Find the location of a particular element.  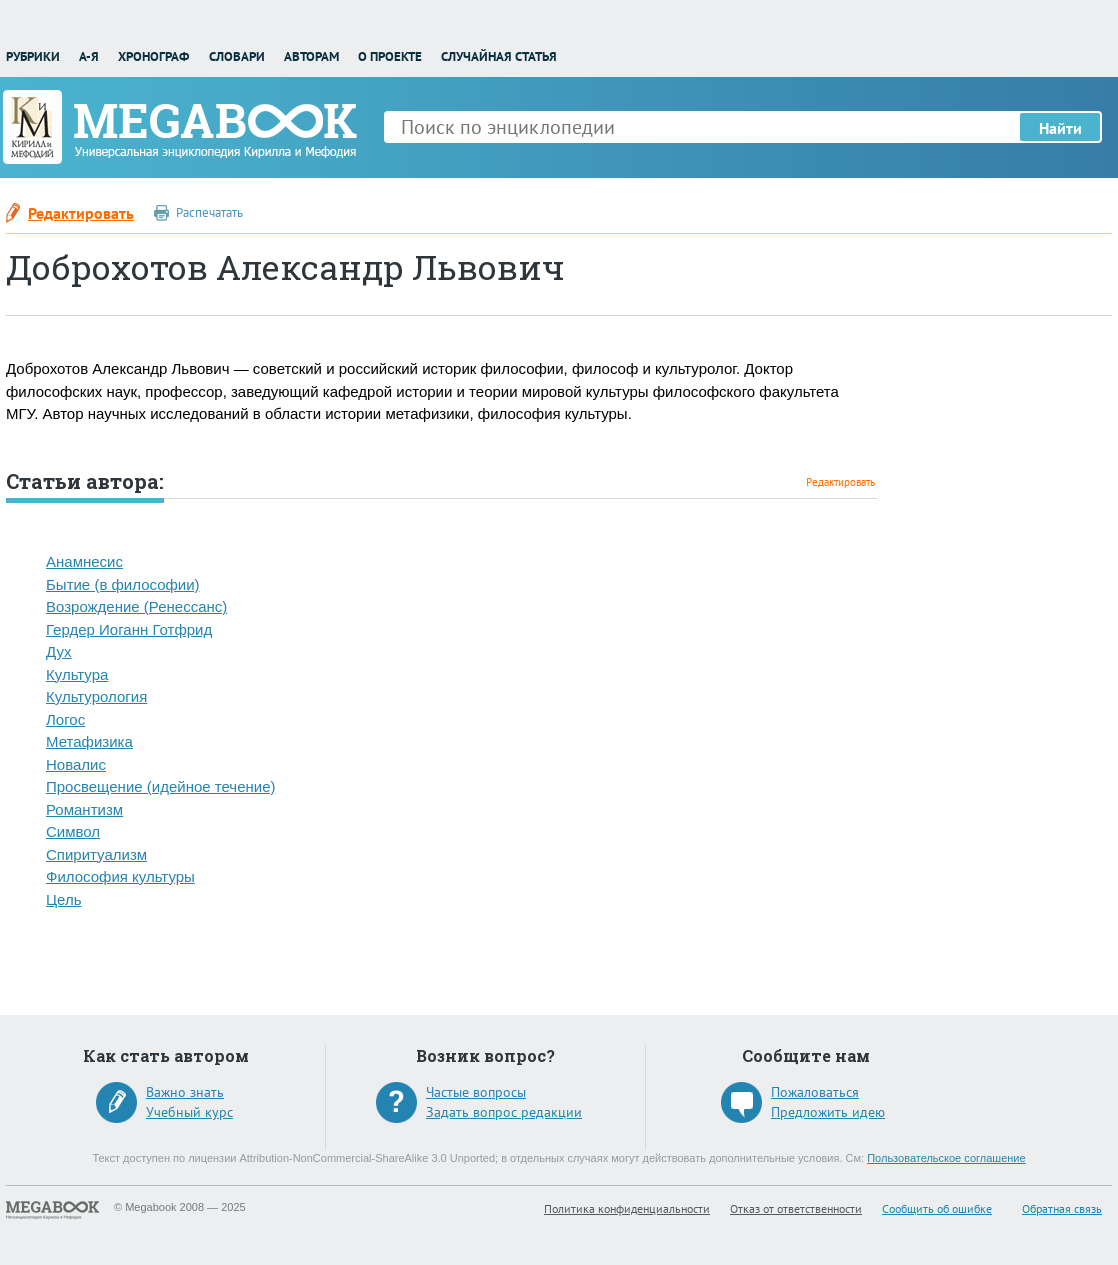

Частые вопросы is located at coordinates (476, 1092).